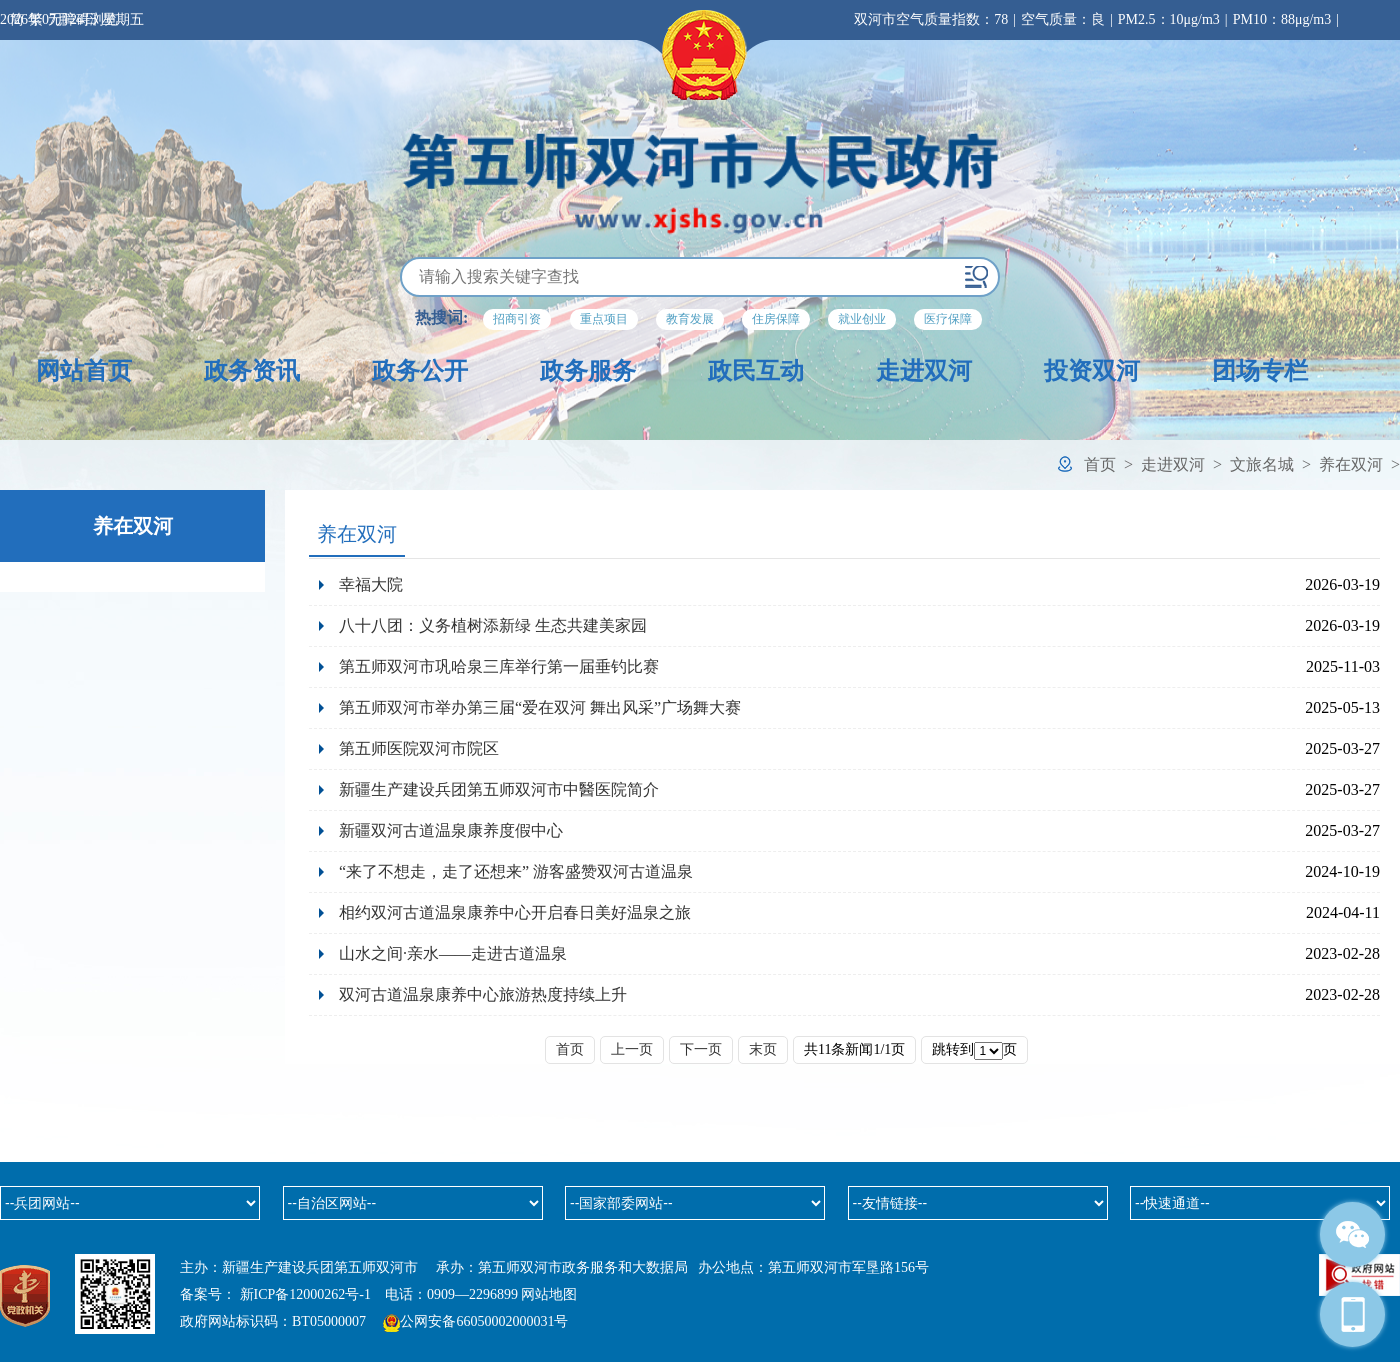  Describe the element at coordinates (1092, 371) in the screenshot. I see `投资双河` at that location.